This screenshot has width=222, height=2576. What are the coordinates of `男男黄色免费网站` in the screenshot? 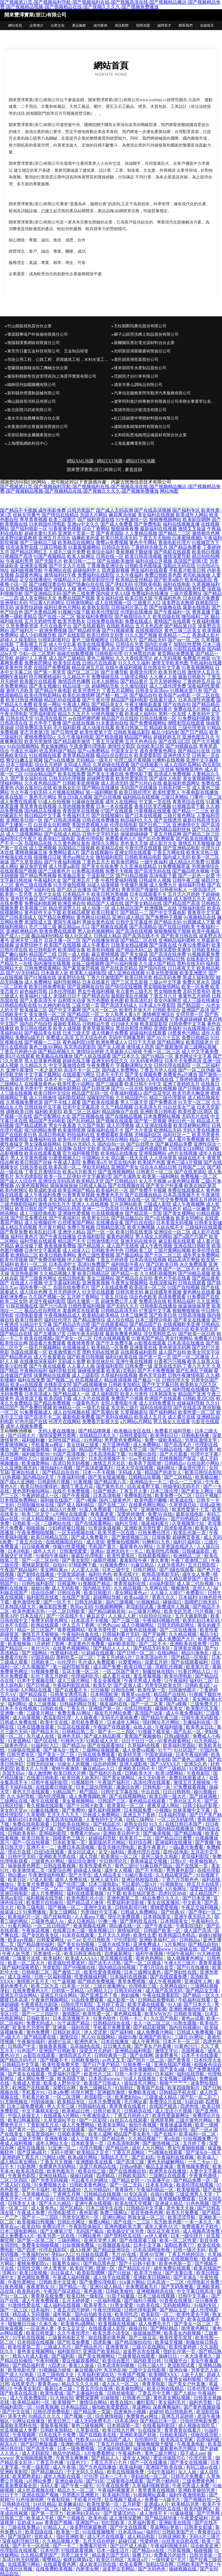 It's located at (123, 1440).